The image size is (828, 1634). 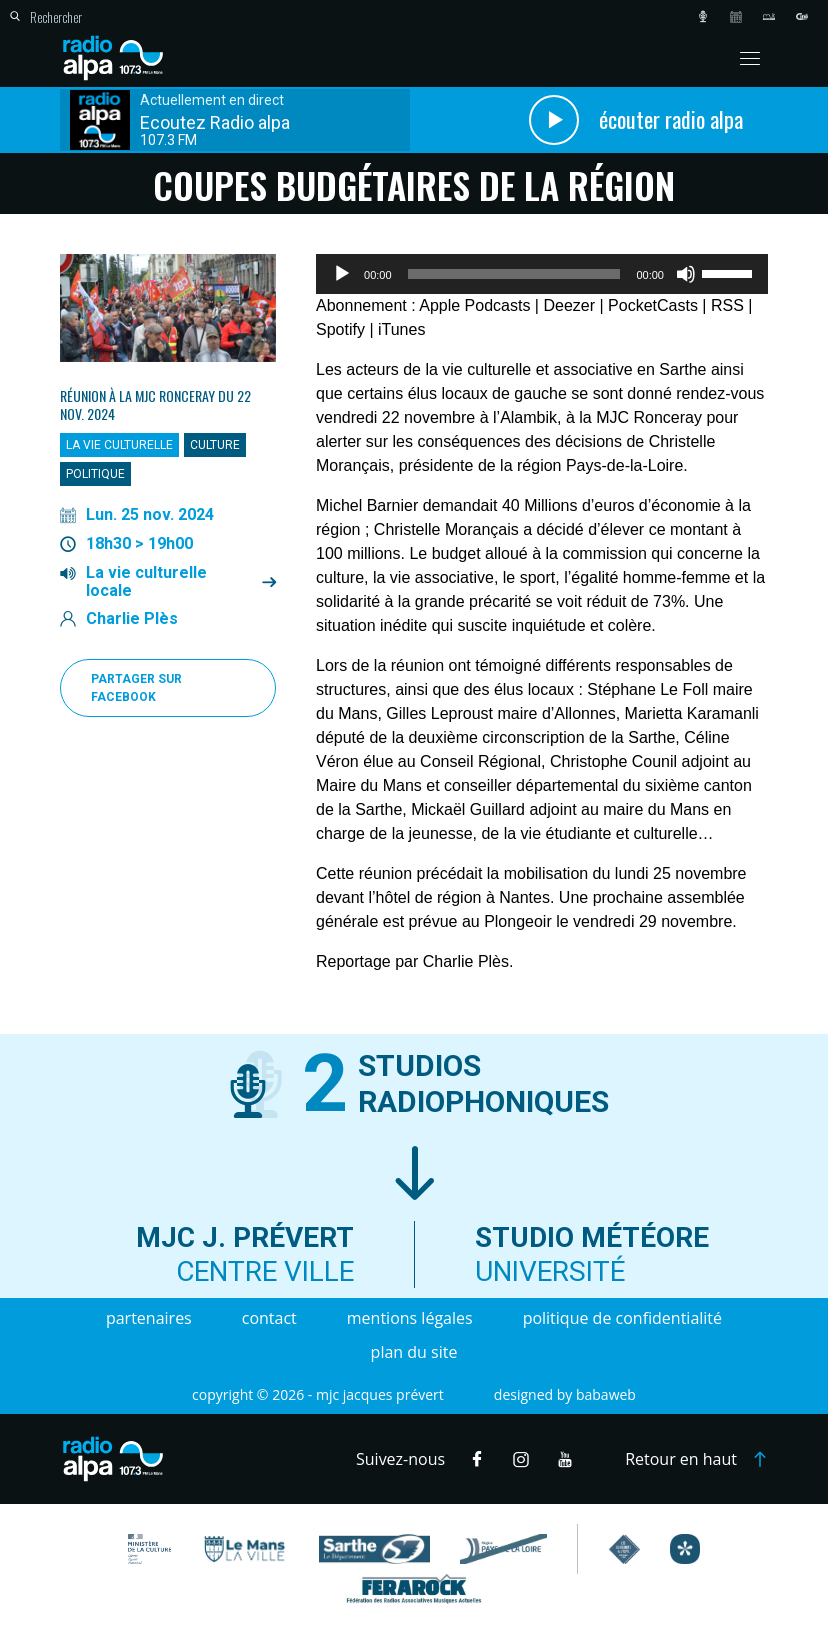 I want to click on [slider], so click(x=514, y=274).